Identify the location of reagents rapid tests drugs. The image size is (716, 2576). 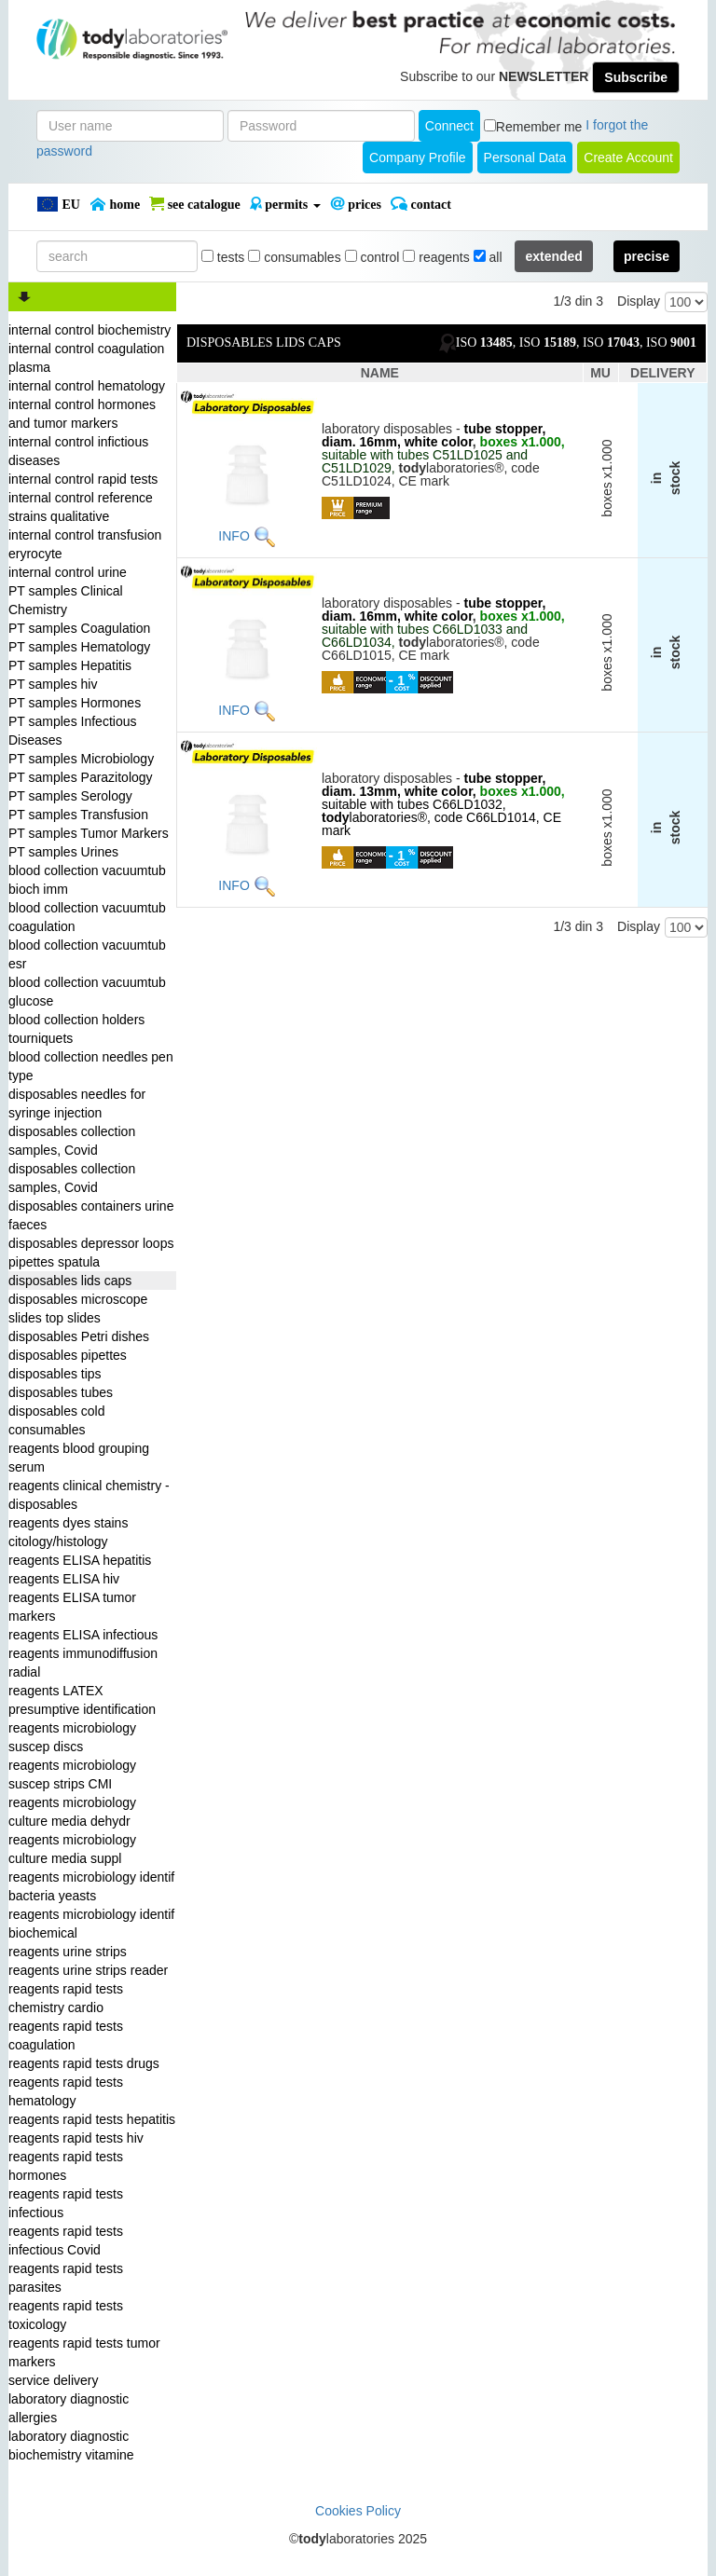
(83, 2063).